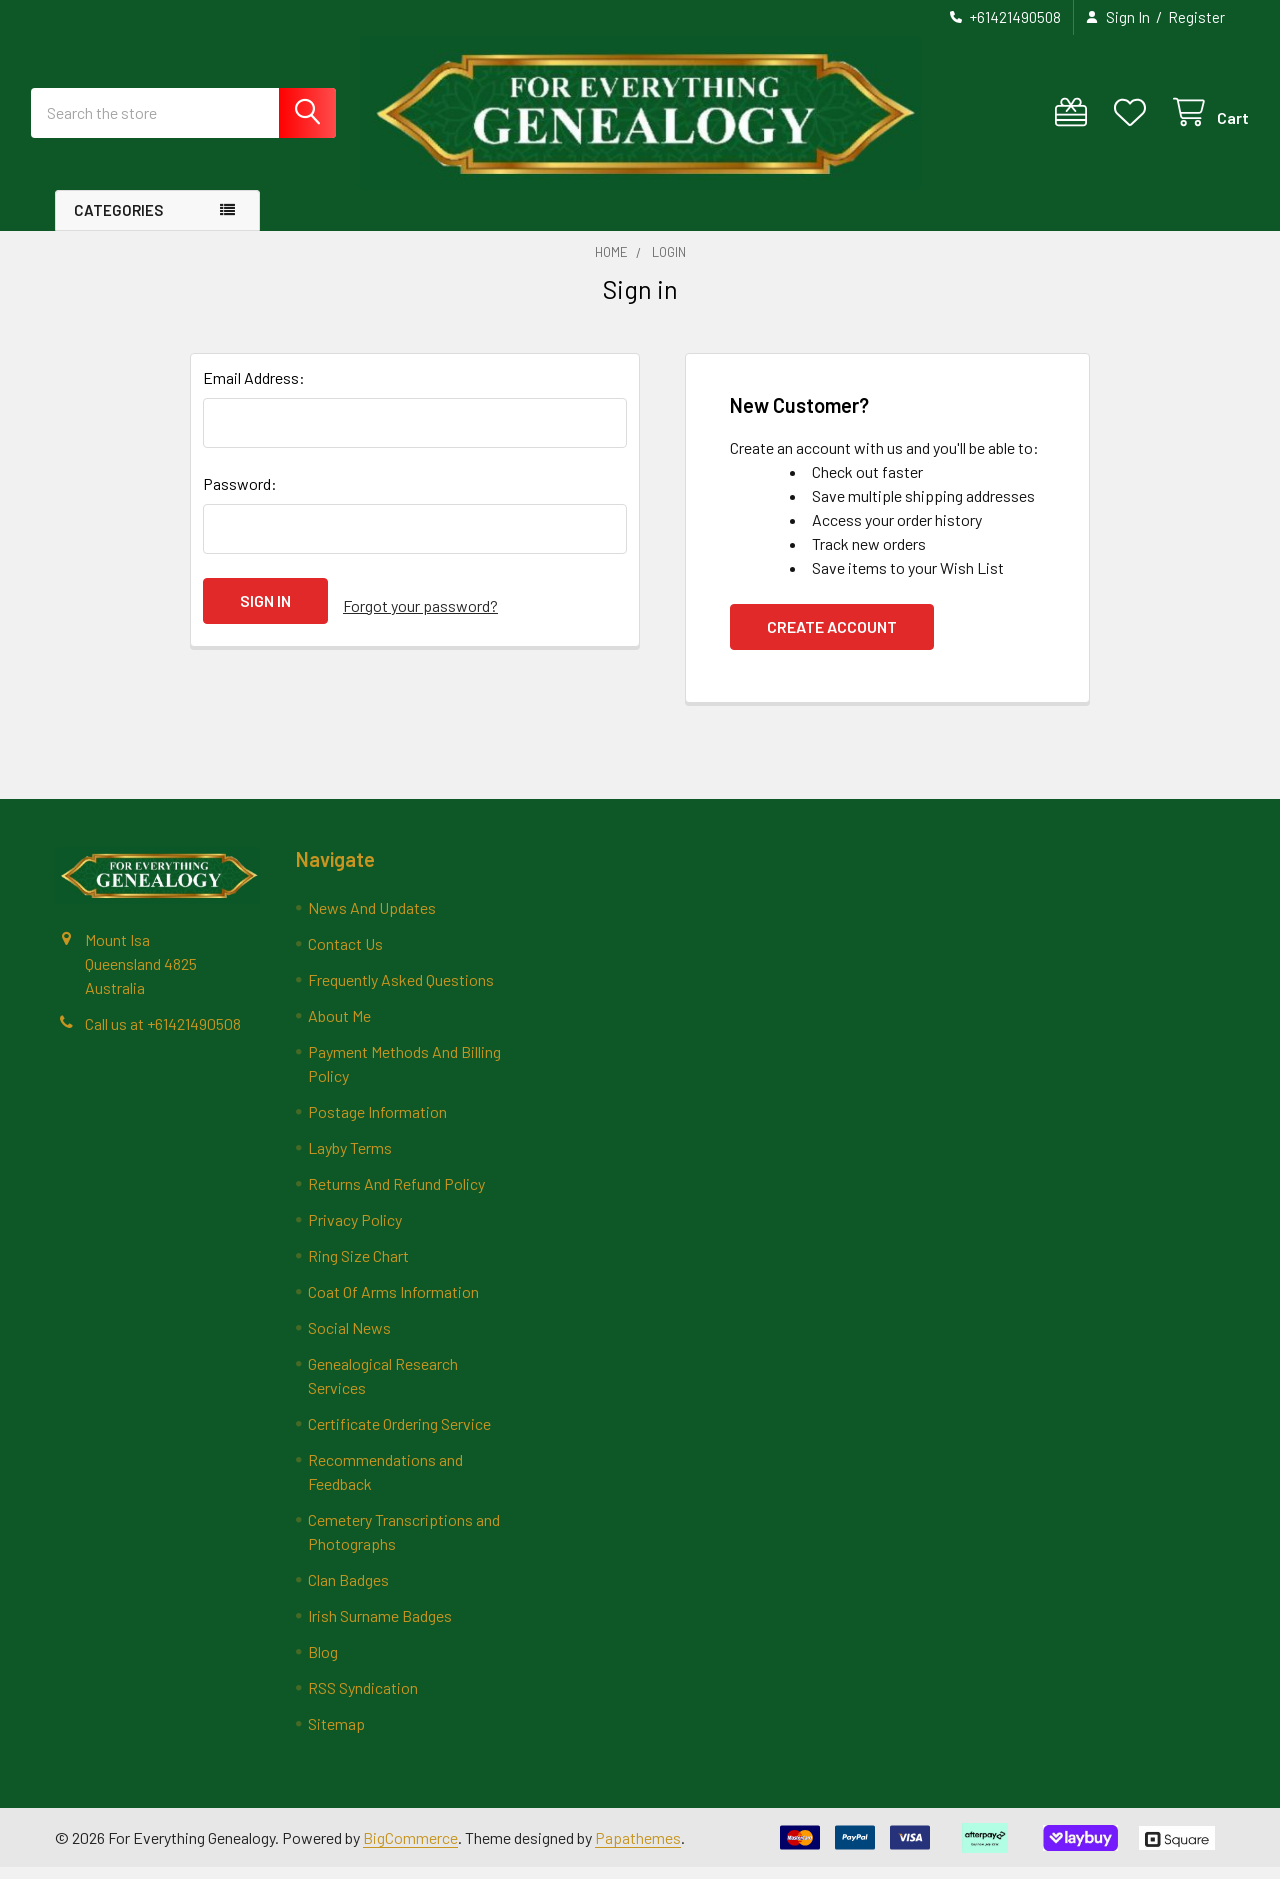 The image size is (1280, 1879). What do you see at coordinates (380, 1627) in the screenshot?
I see `Irish Surname Badges` at bounding box center [380, 1627].